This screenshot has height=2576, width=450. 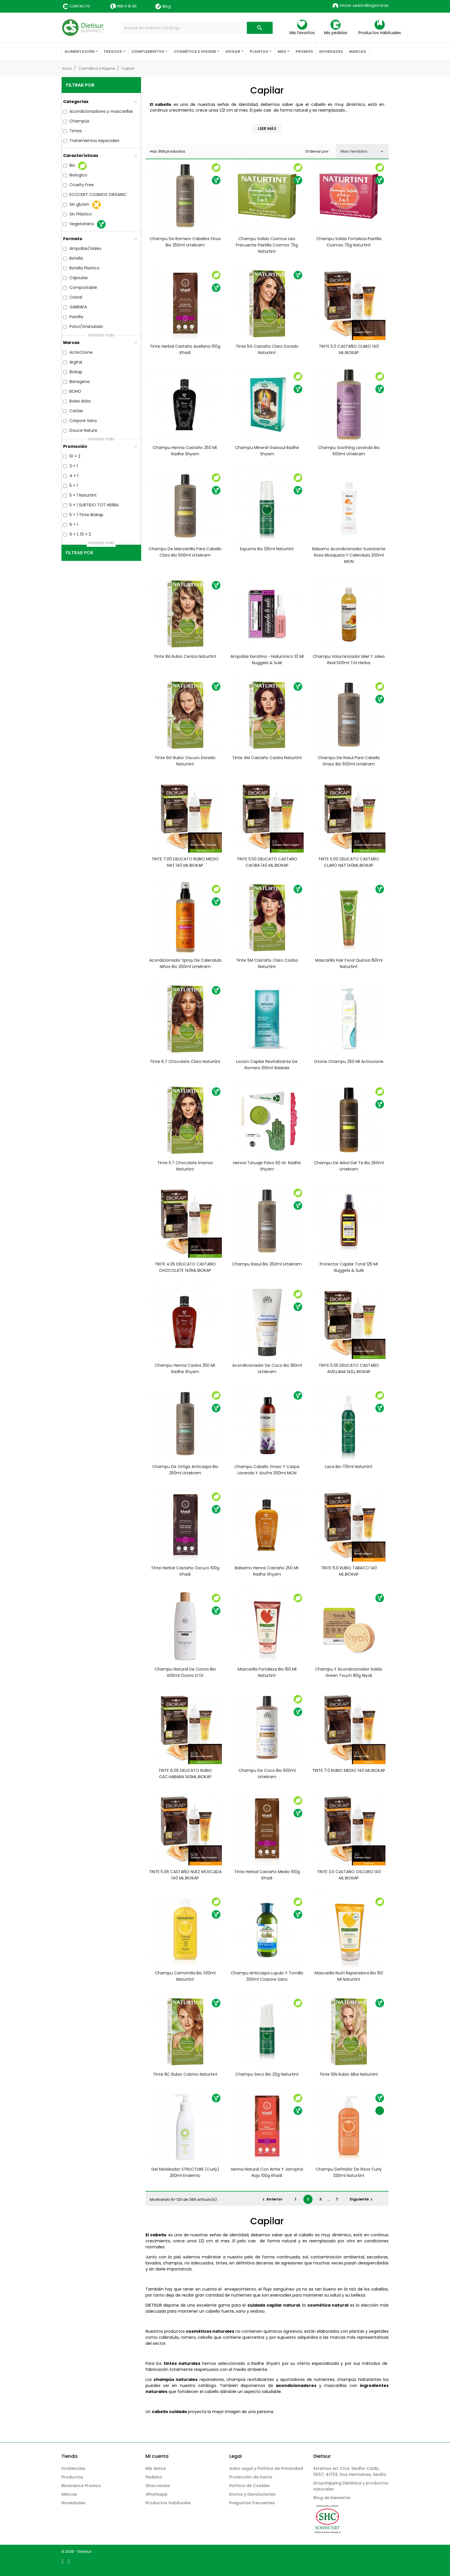 What do you see at coordinates (267, 245) in the screenshot?
I see `Champu solido cosmos uso frecuente pastilla Cosmos 75g Naturtint` at bounding box center [267, 245].